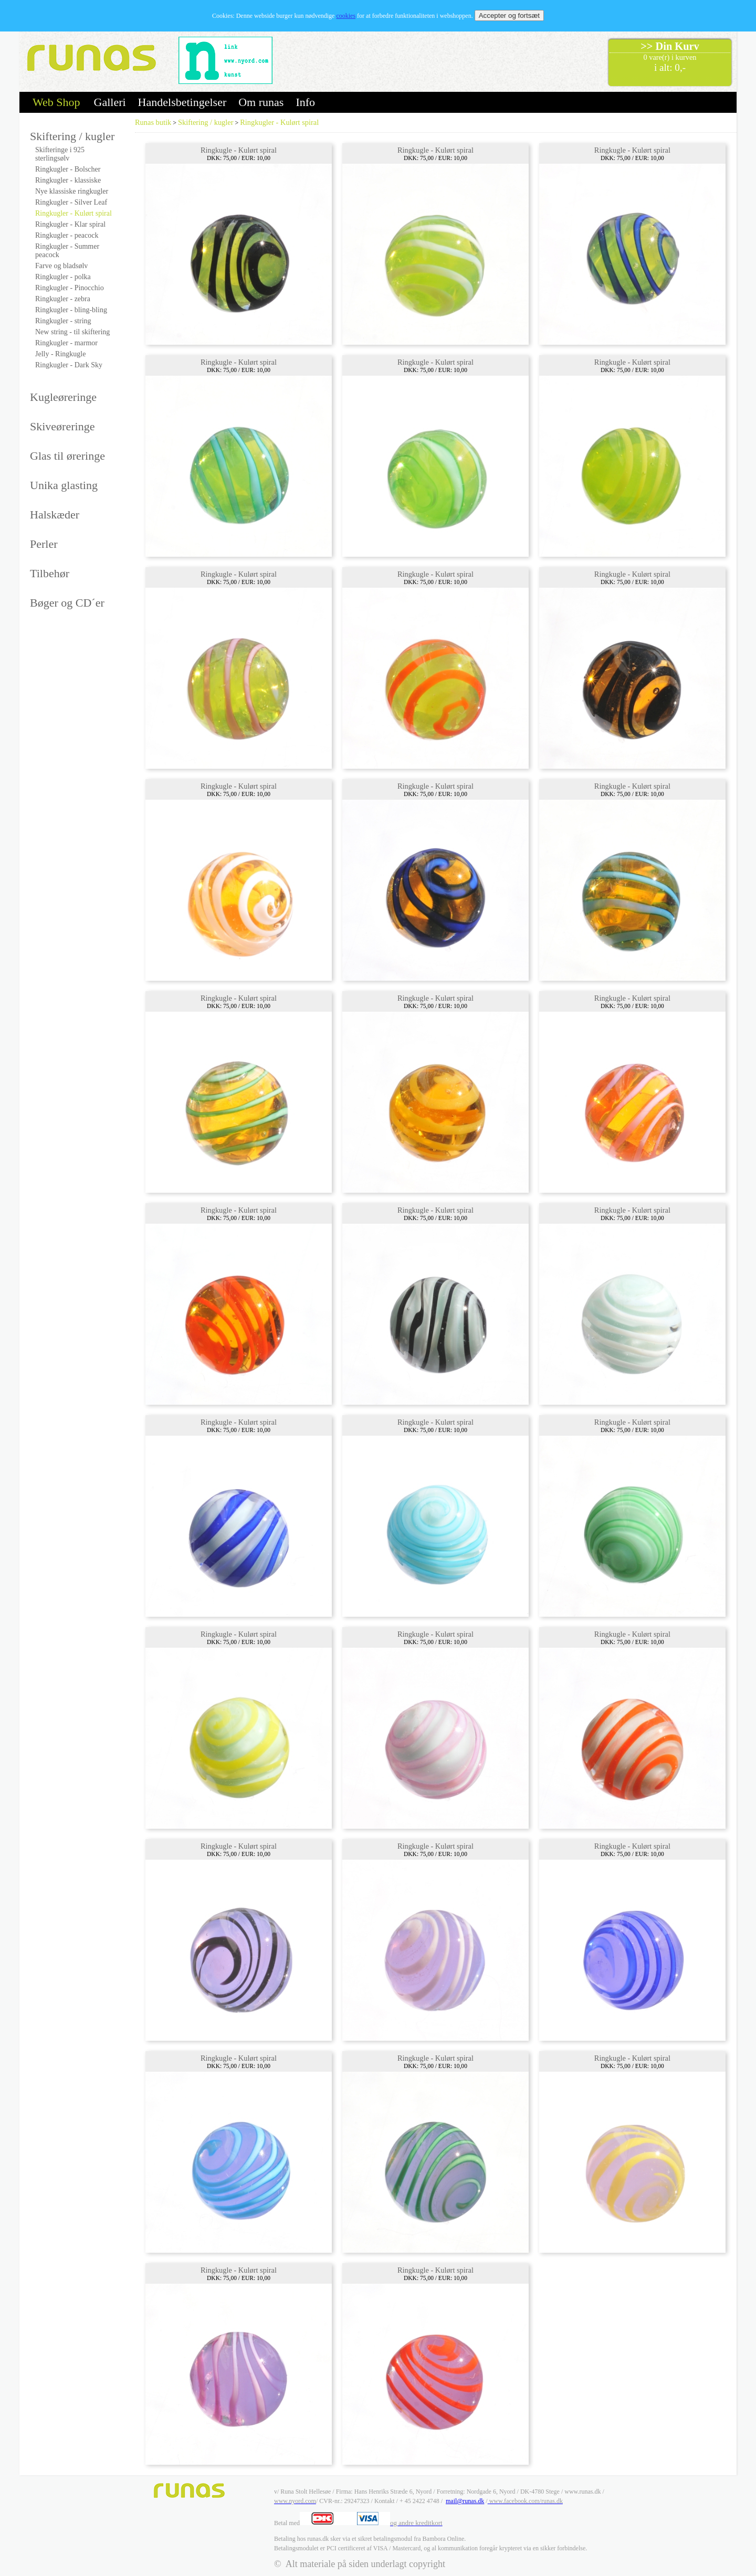  I want to click on Nye klassiske ringkugler, so click(71, 191).